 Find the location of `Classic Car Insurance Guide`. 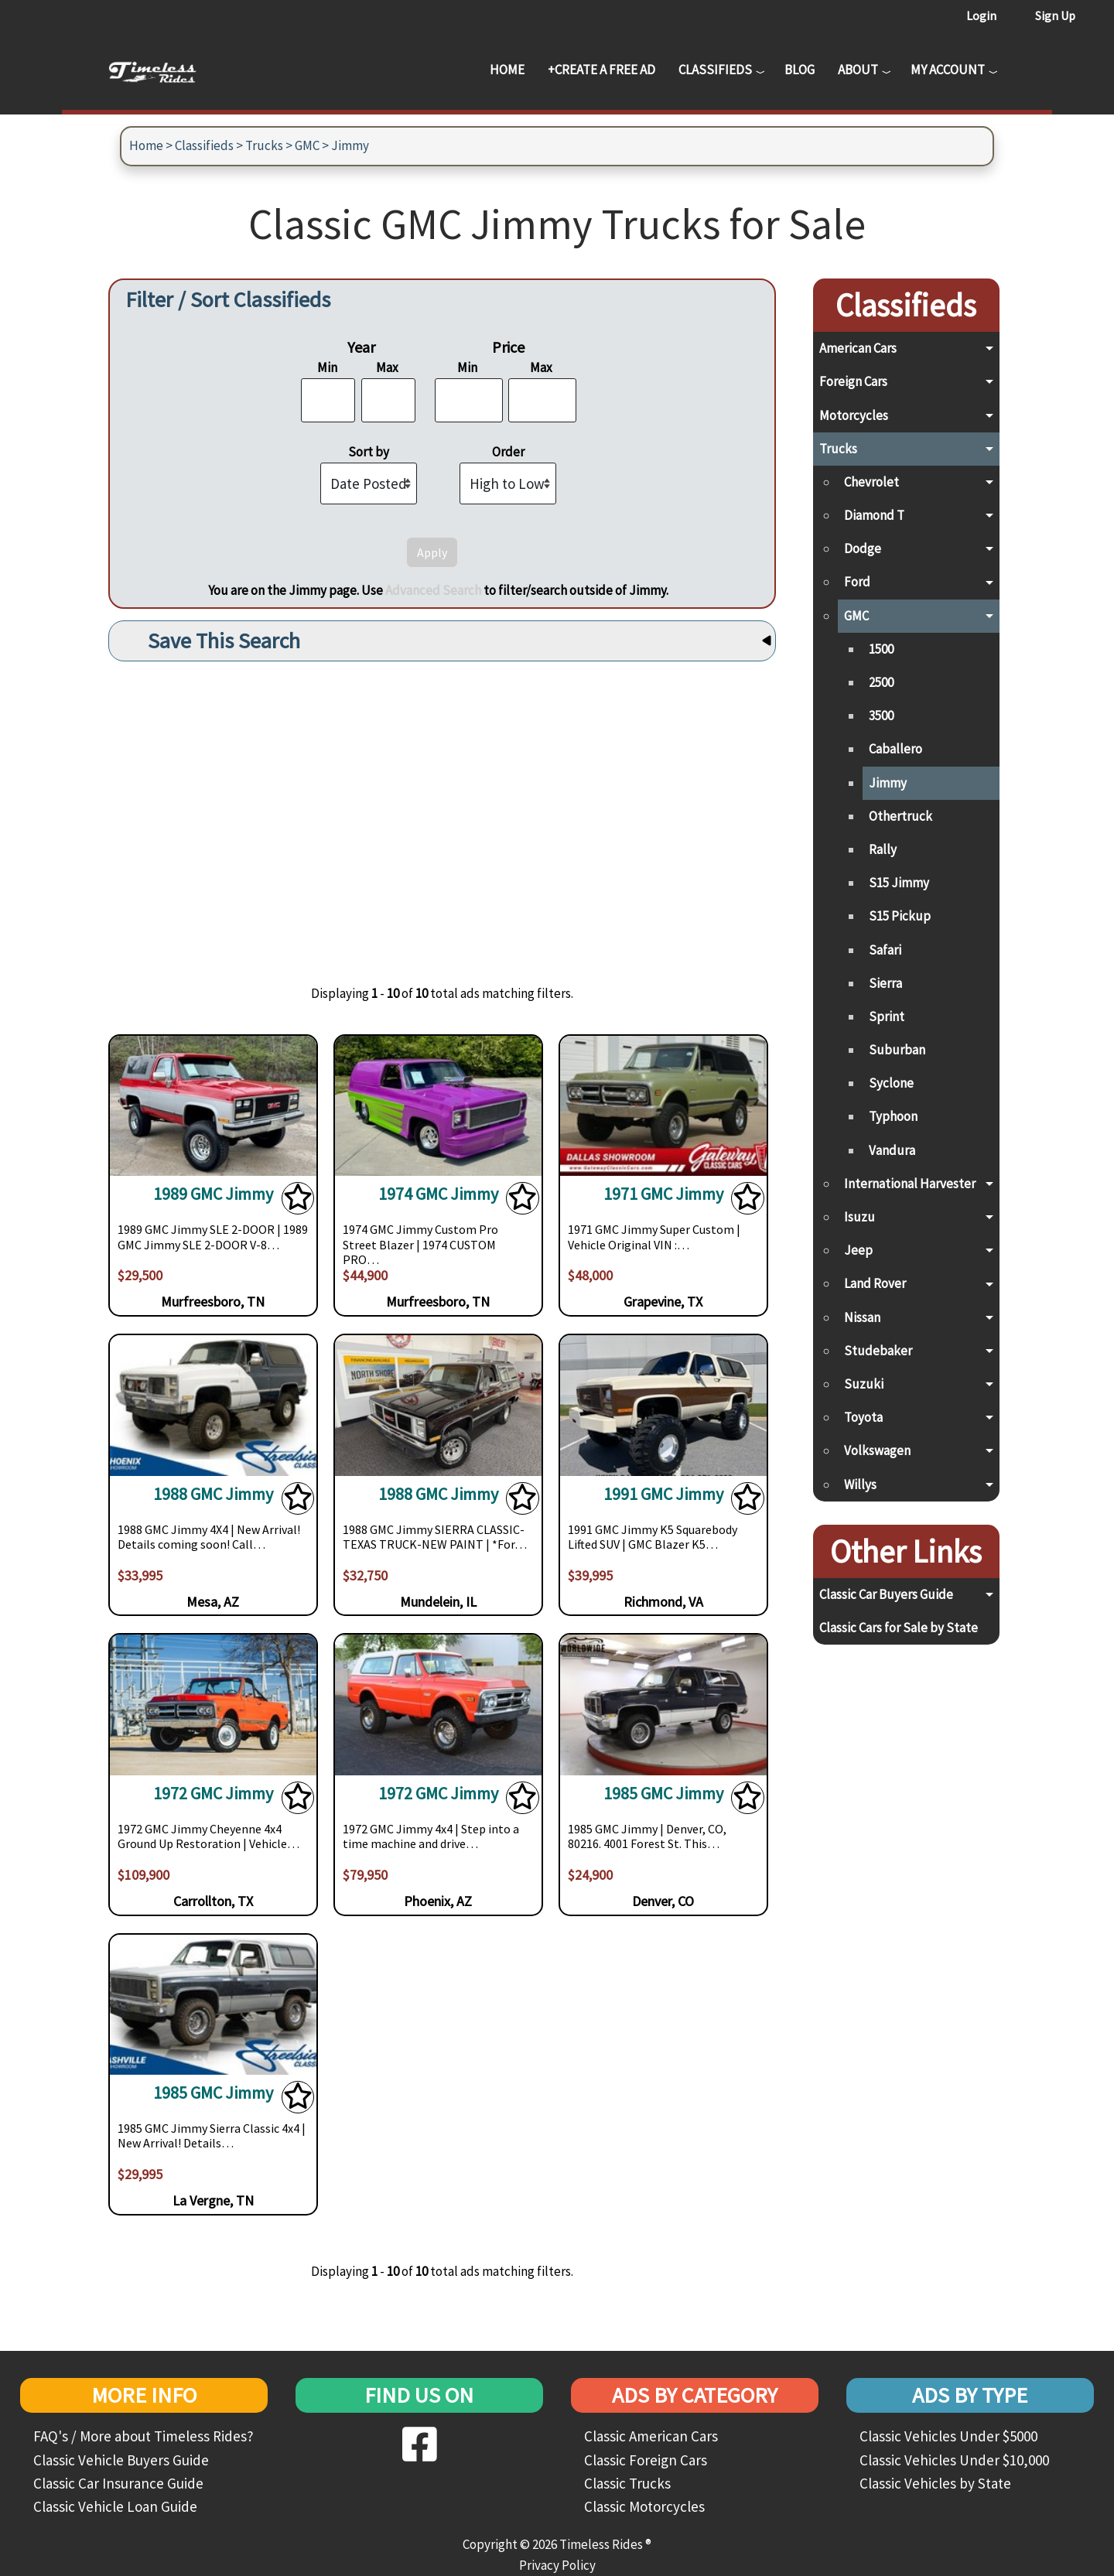

Classic Car Insurance Guide is located at coordinates (118, 2483).